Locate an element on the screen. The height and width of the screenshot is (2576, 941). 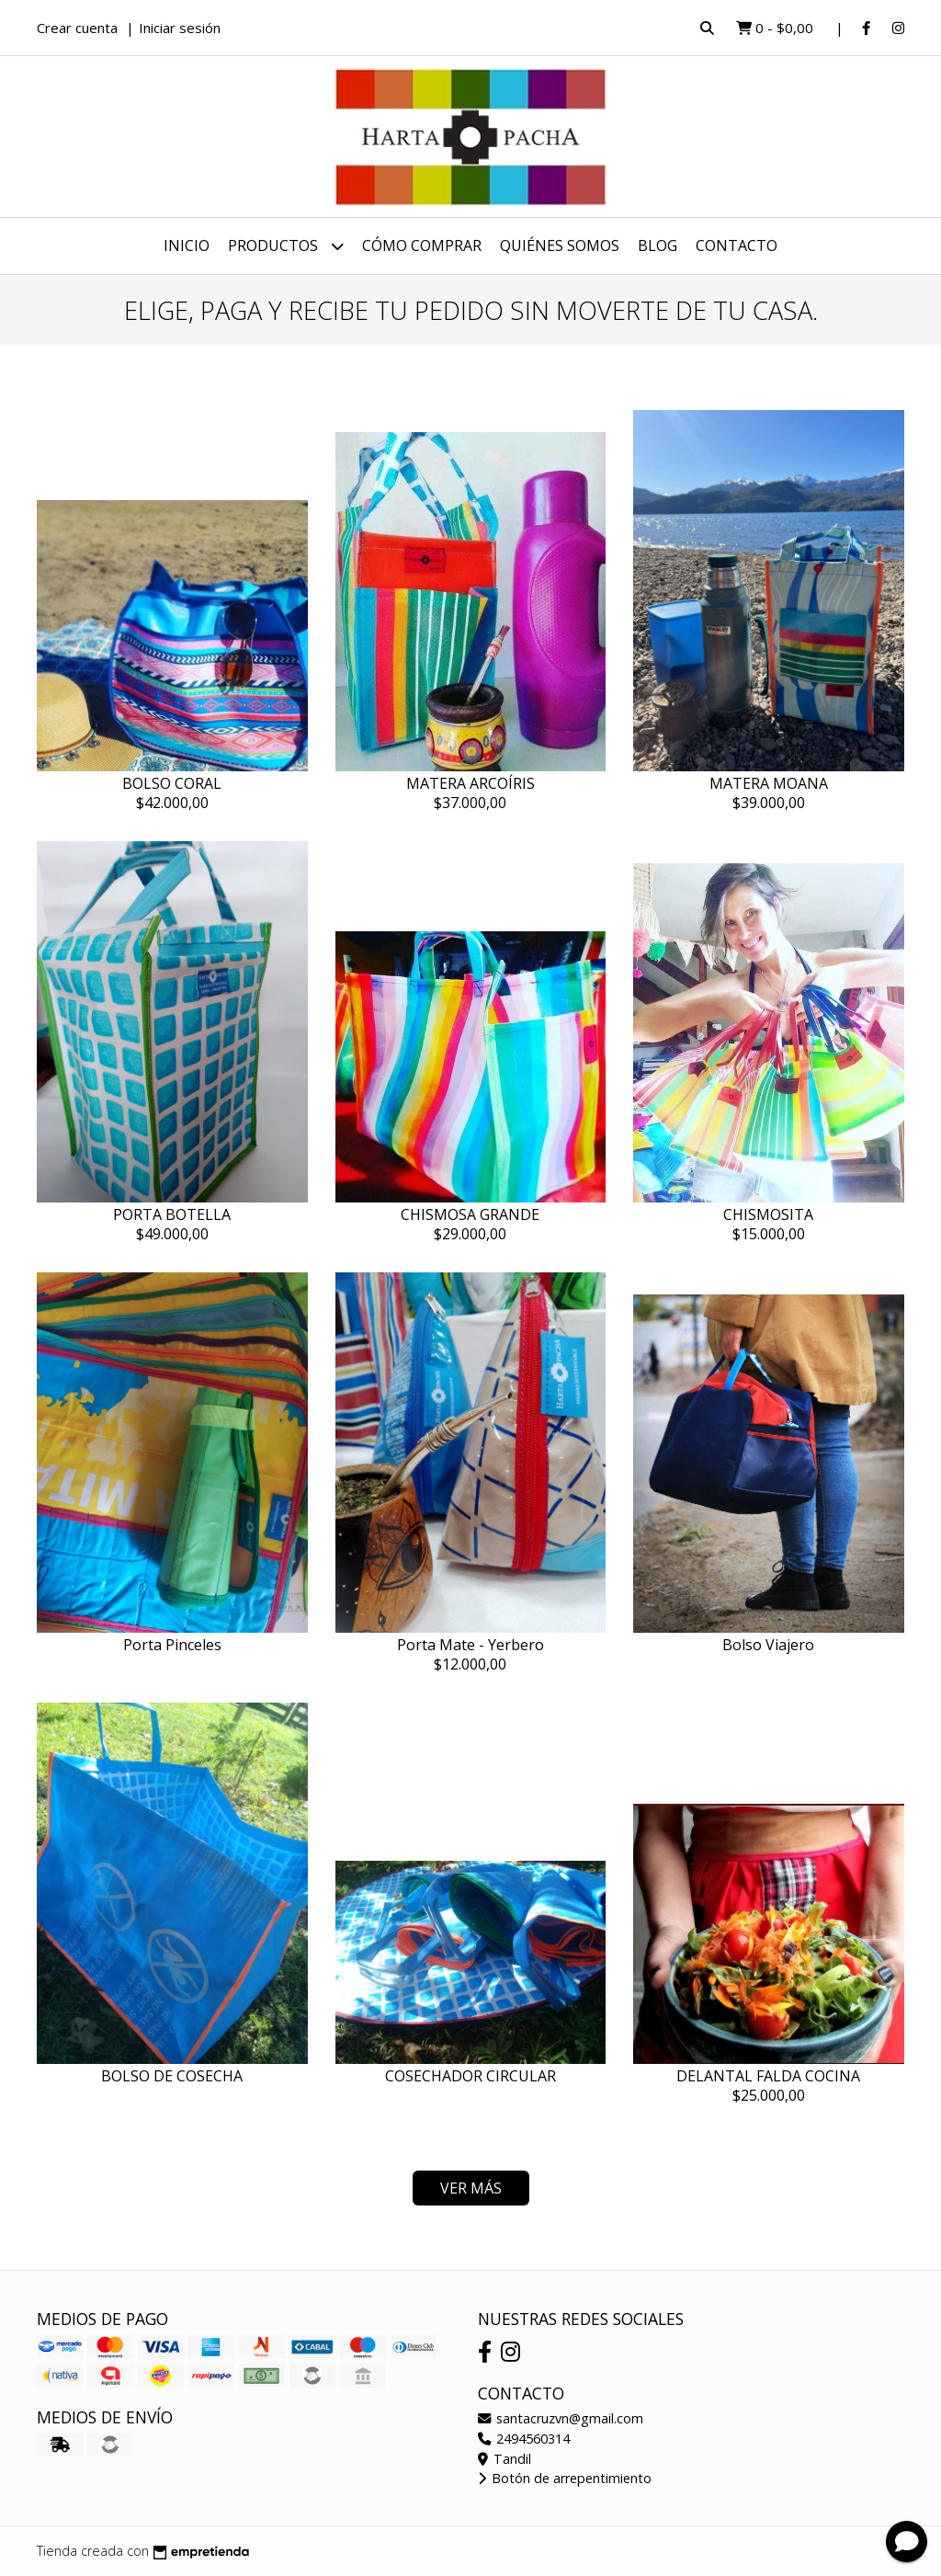
MATERA MOANA is located at coordinates (768, 783).